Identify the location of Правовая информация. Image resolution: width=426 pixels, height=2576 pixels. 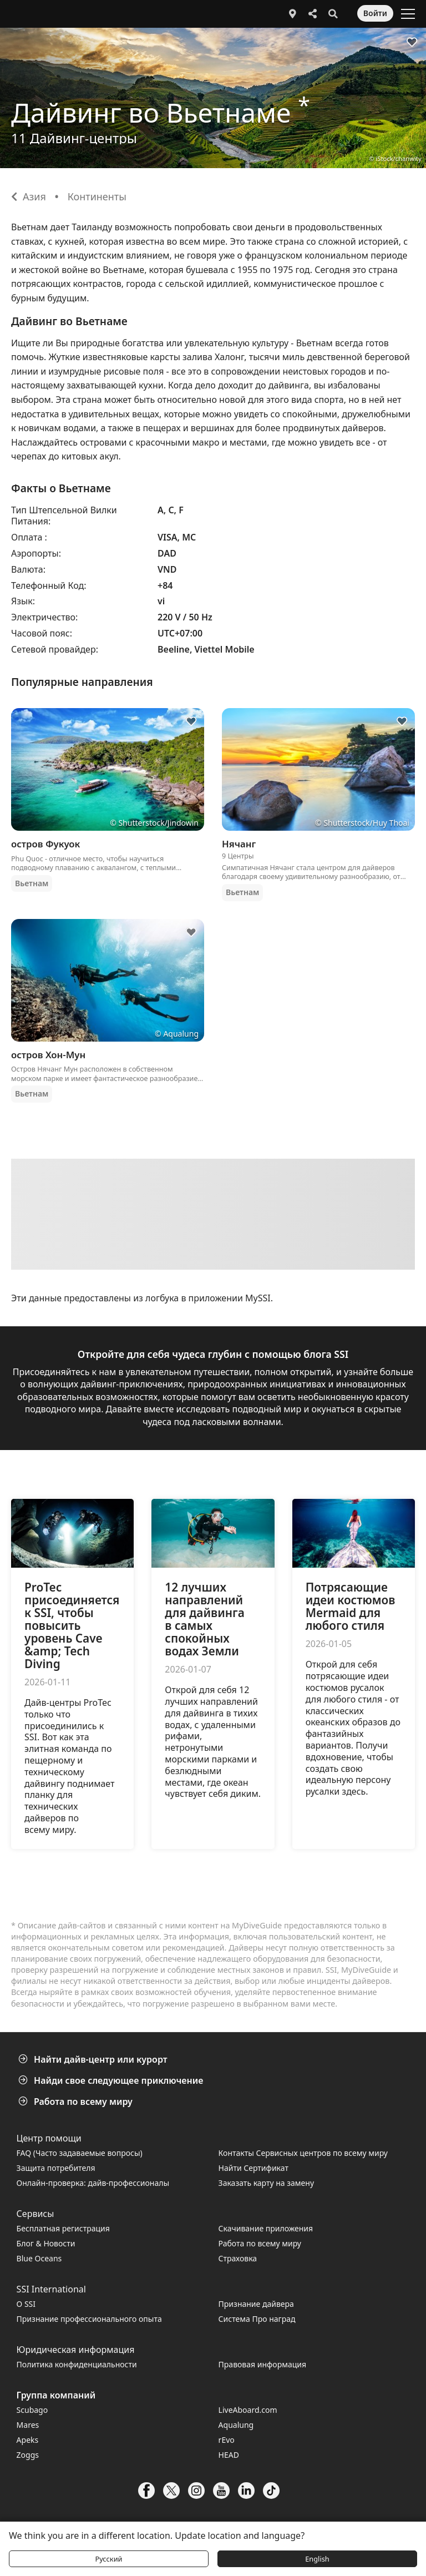
(262, 2364).